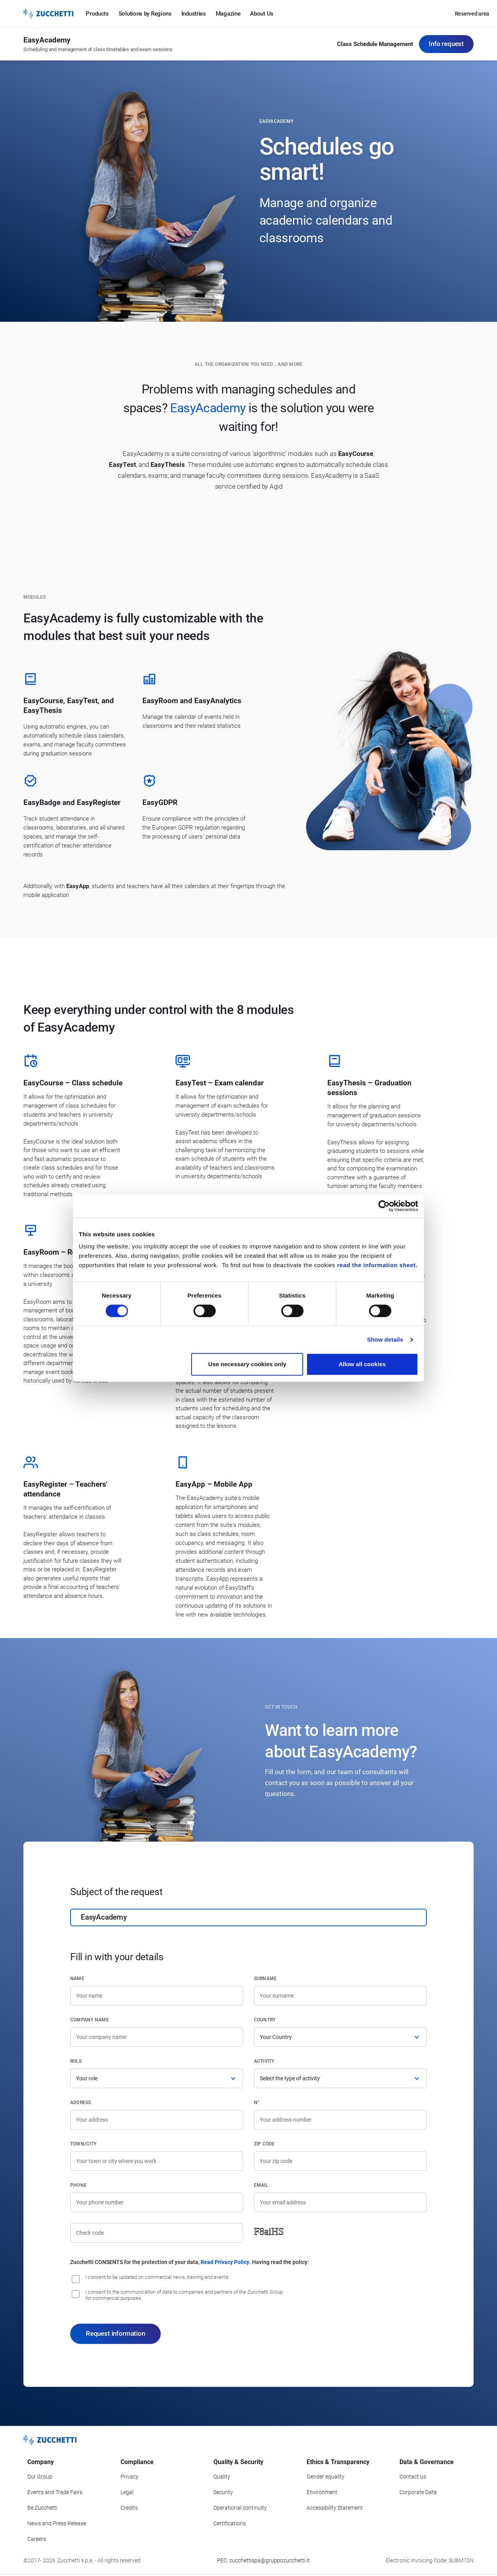 Image resolution: width=497 pixels, height=2576 pixels. What do you see at coordinates (340, 2202) in the screenshot?
I see `[Email]` at bounding box center [340, 2202].